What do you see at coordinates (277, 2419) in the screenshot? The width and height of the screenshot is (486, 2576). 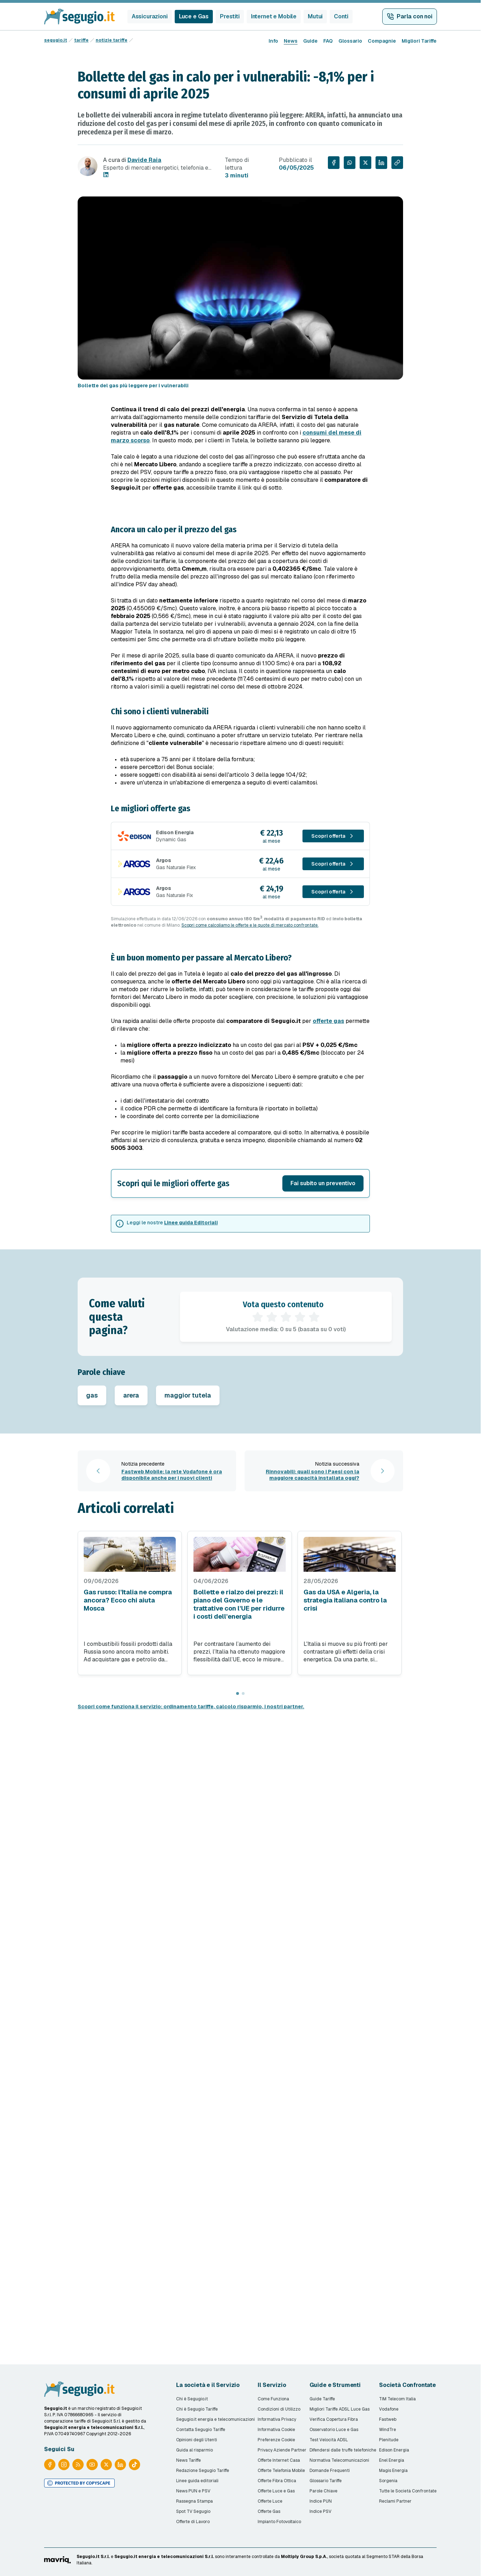 I see `Informativa Privacy` at bounding box center [277, 2419].